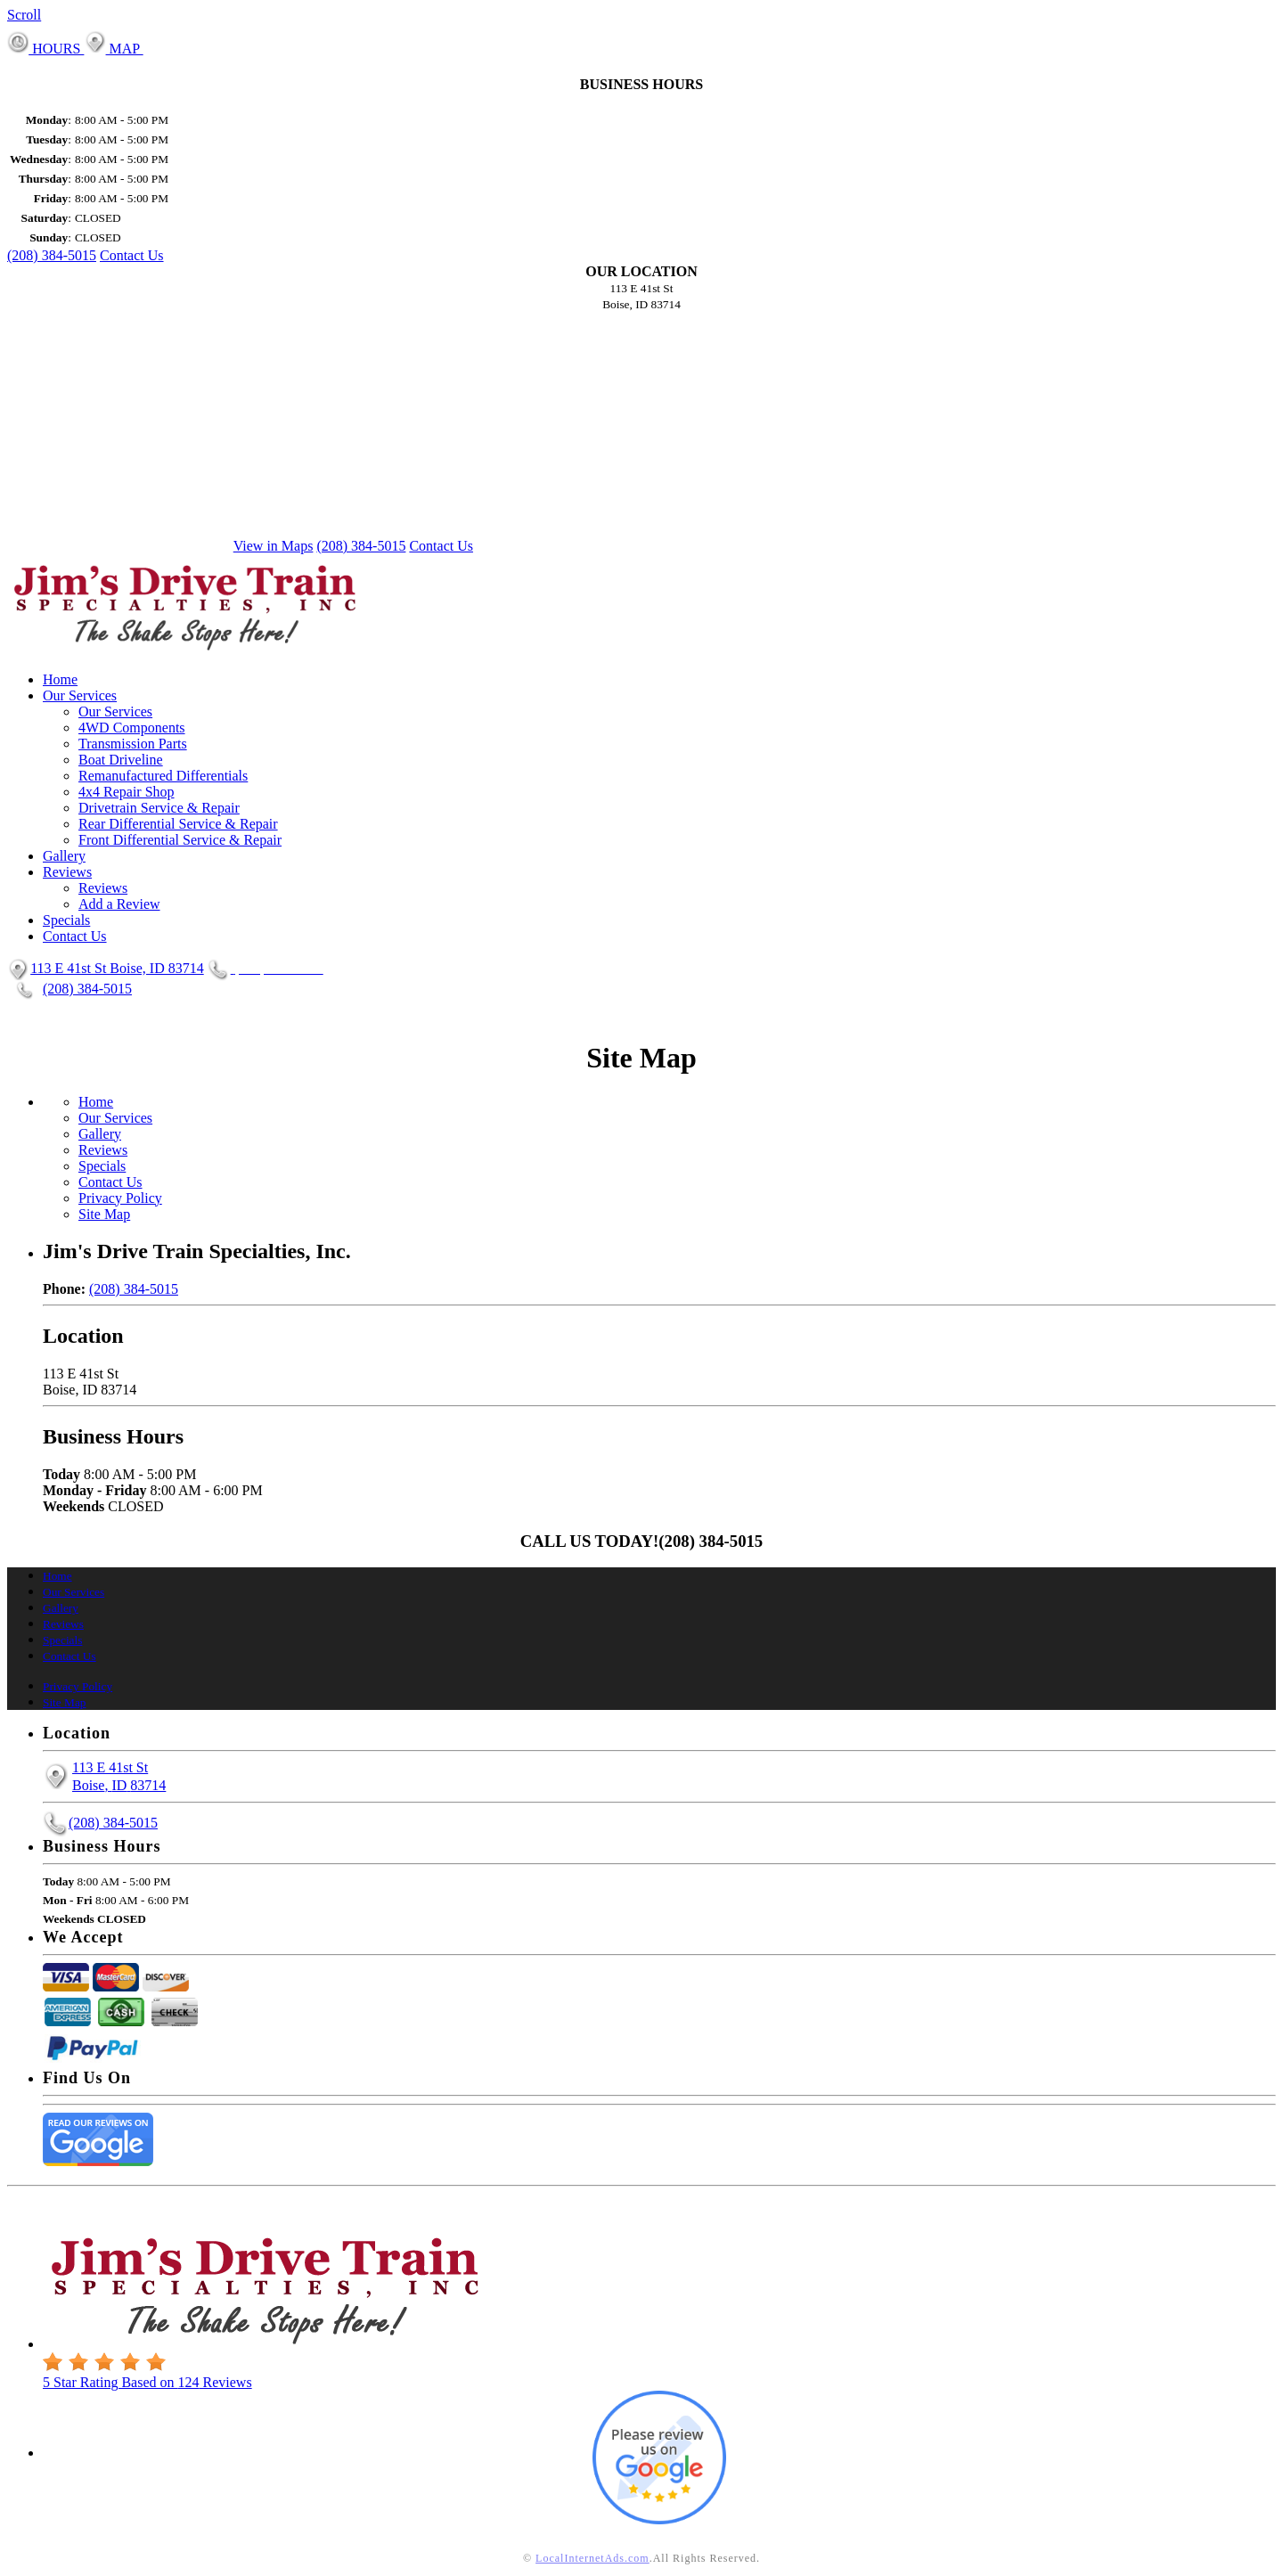 The image size is (1283, 2576). Describe the element at coordinates (126, 791) in the screenshot. I see `4x4 Repair Shop` at that location.